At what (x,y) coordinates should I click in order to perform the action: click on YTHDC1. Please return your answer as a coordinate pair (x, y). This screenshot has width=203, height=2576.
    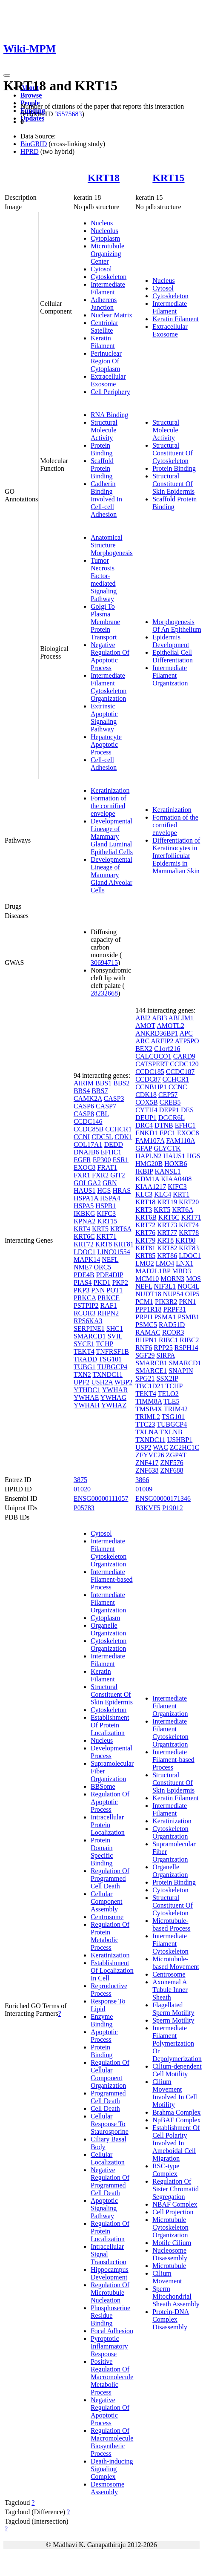
    Looking at the image, I should click on (87, 1389).